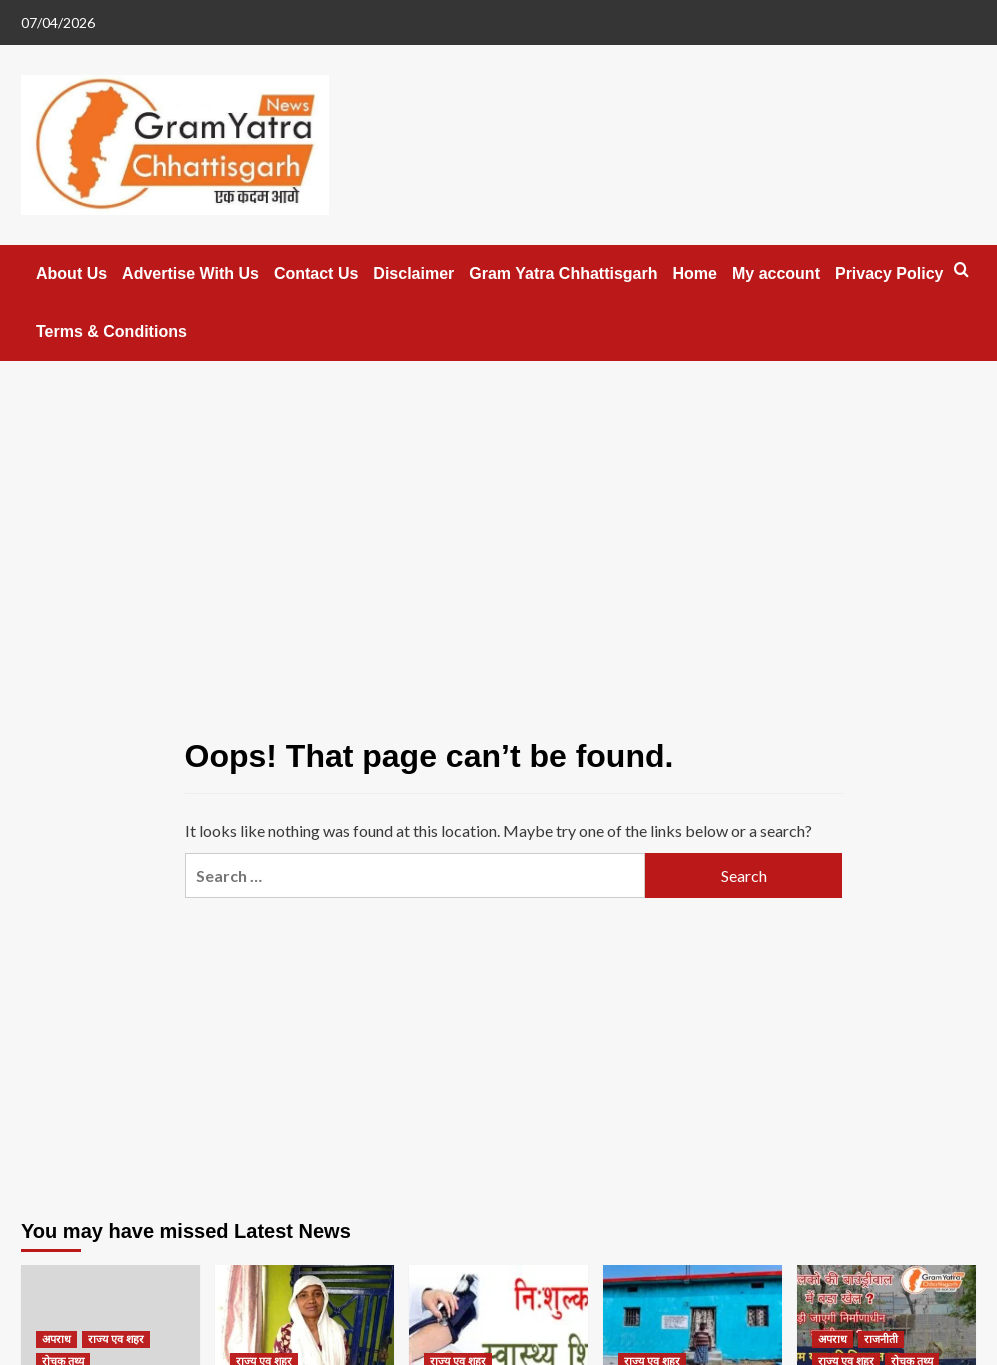  I want to click on राजनीती [View all posts in राजनीती], so click(881, 1339).